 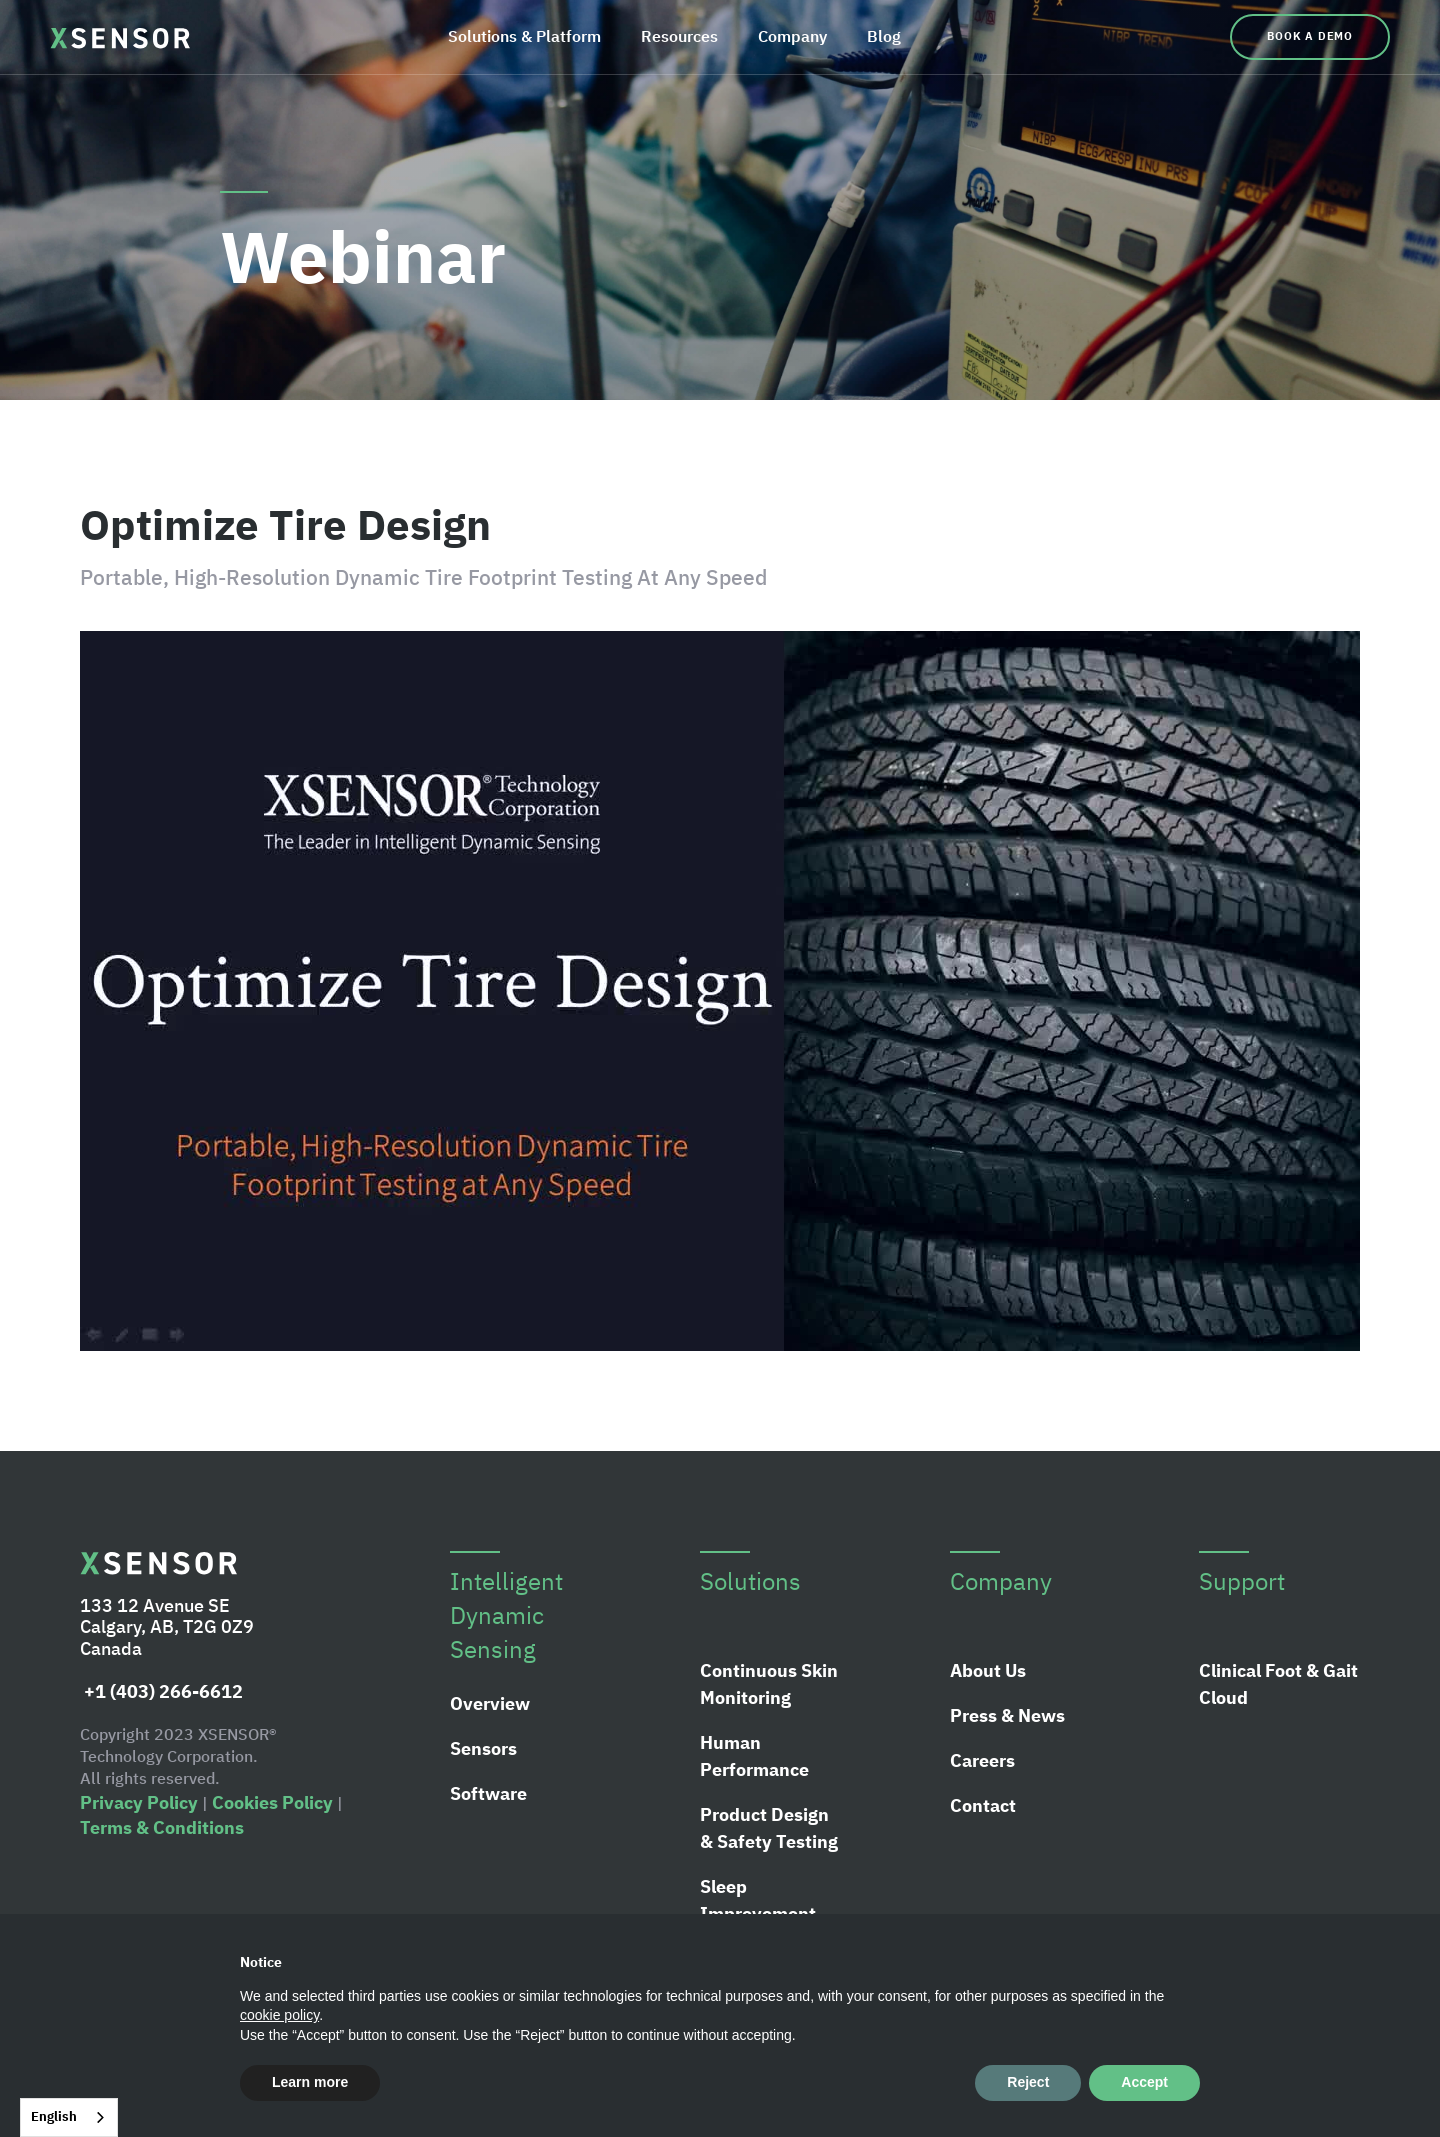 What do you see at coordinates (792, 36) in the screenshot?
I see `Company` at bounding box center [792, 36].